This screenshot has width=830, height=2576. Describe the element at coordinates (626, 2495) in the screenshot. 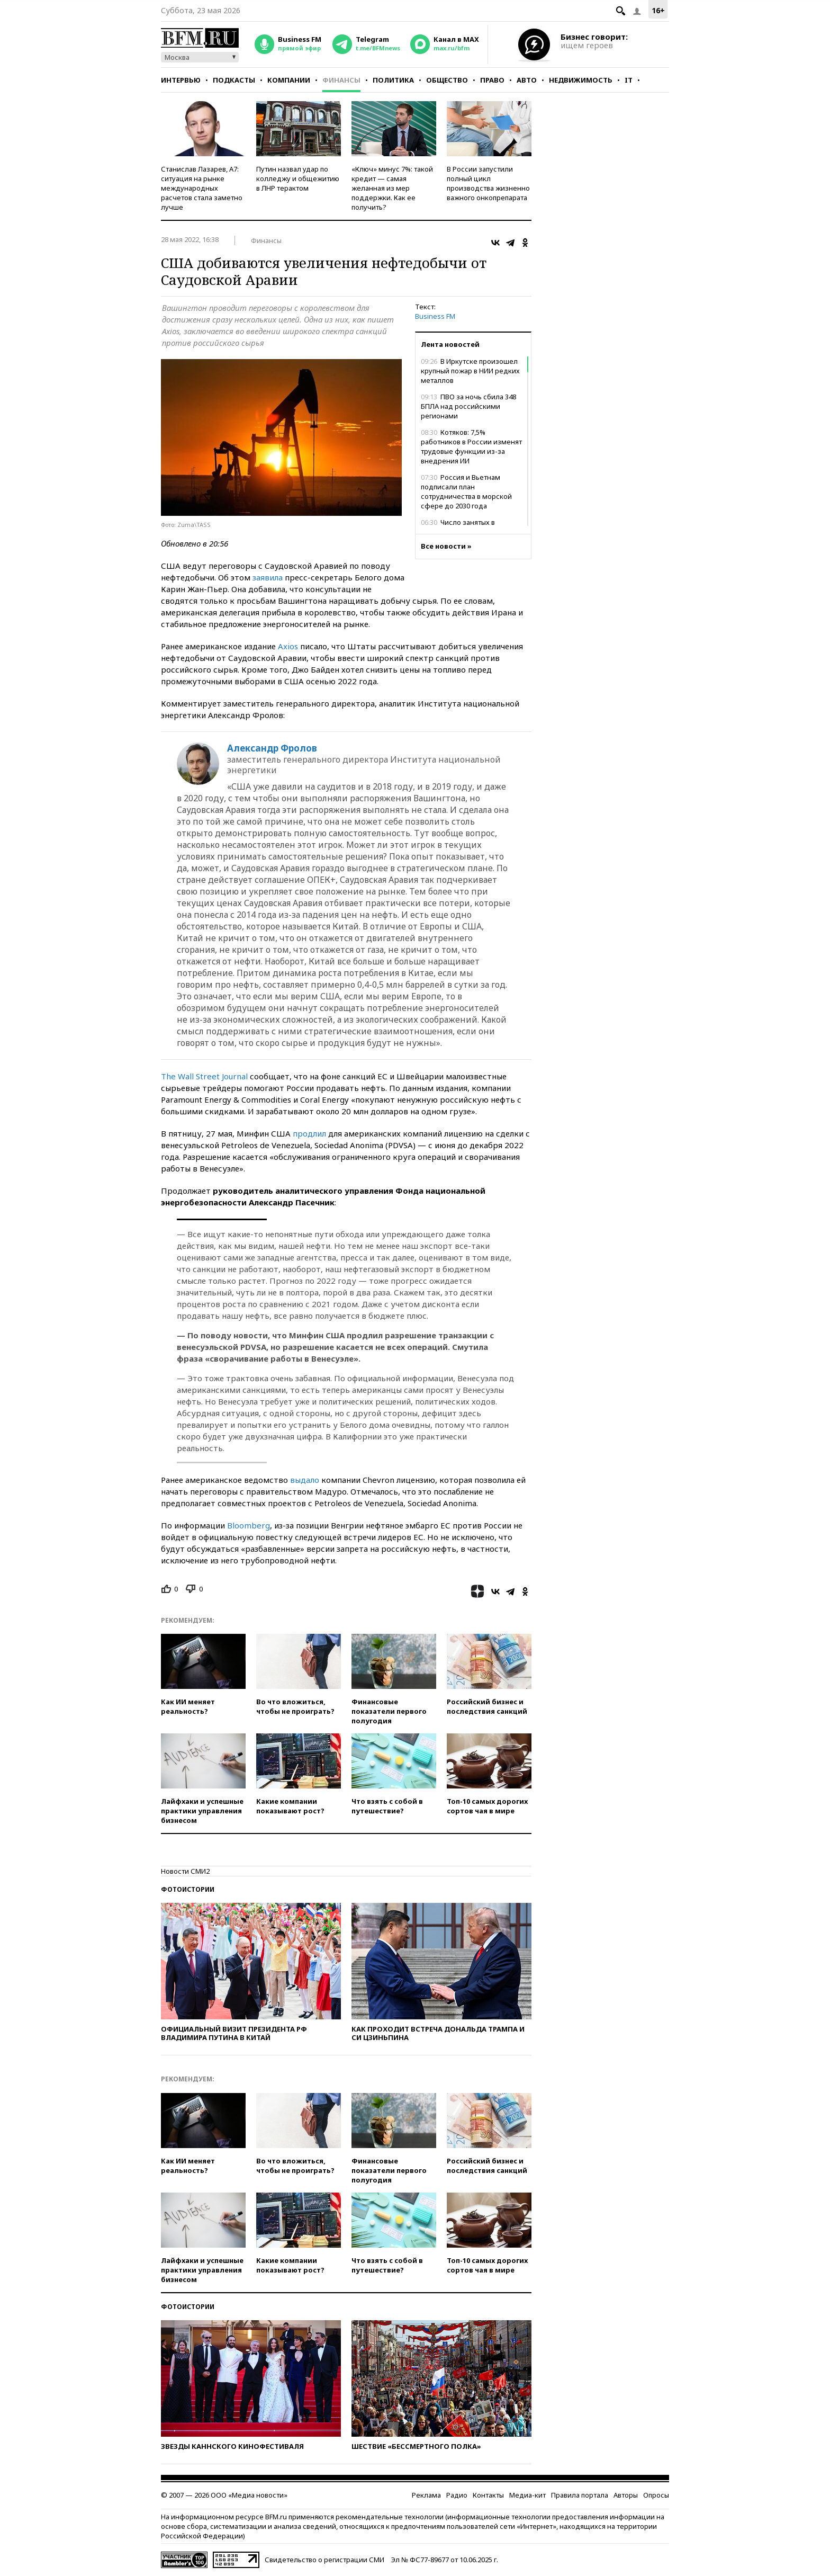

I see `Авторы` at that location.